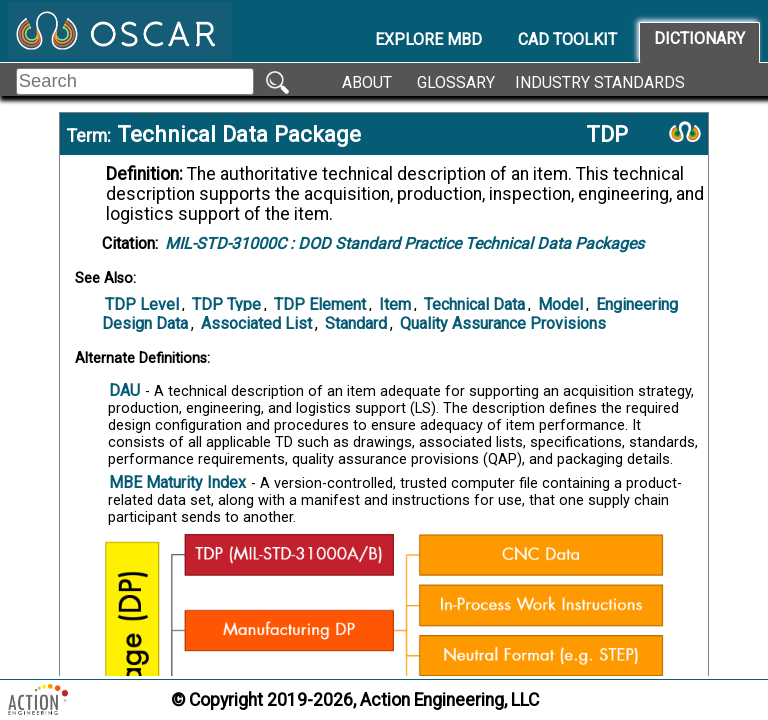  What do you see at coordinates (226, 304) in the screenshot?
I see `TDP Type` at bounding box center [226, 304].